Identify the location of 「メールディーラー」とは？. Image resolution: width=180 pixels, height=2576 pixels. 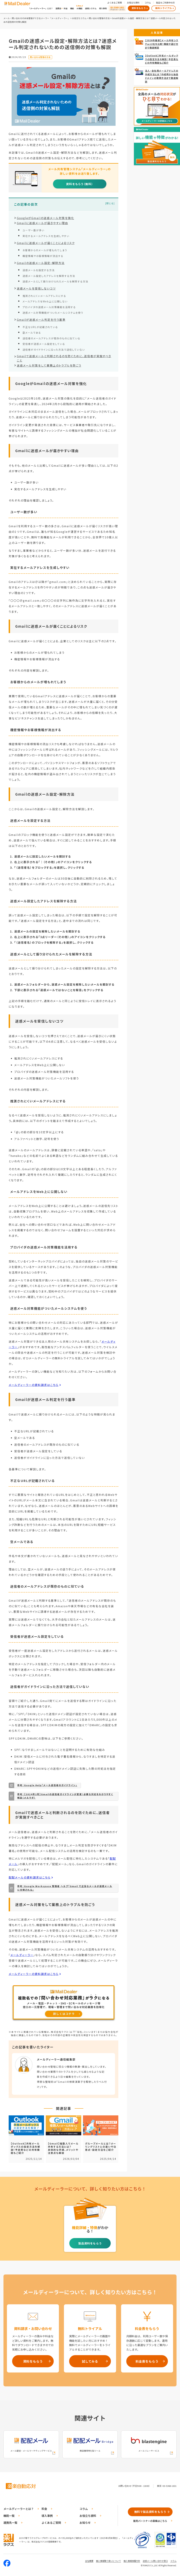
(40, 8).